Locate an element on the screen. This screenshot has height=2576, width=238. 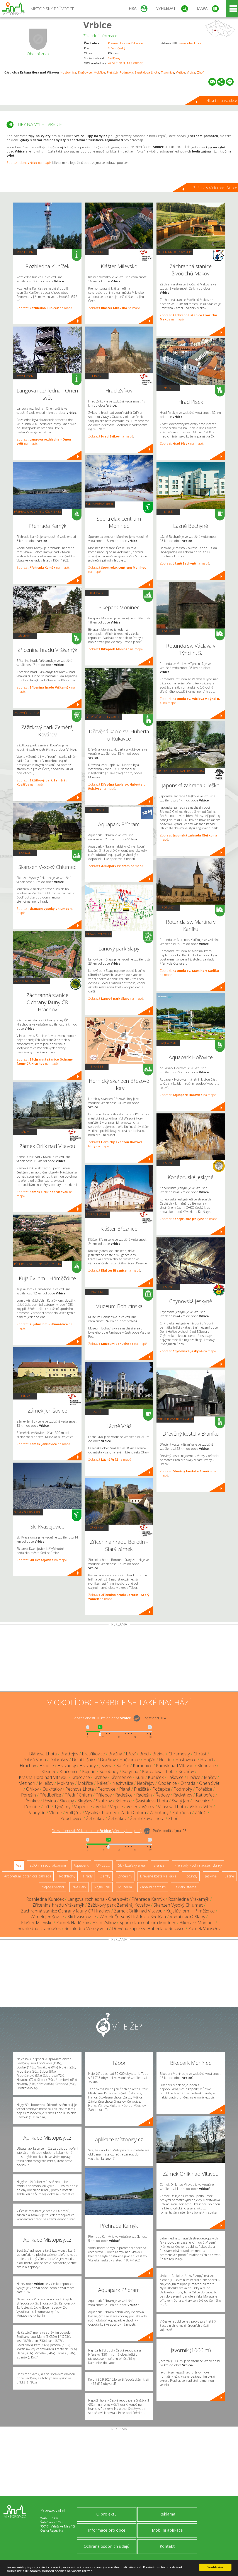
Zámek Nadějkov is located at coordinates (72, 1923).